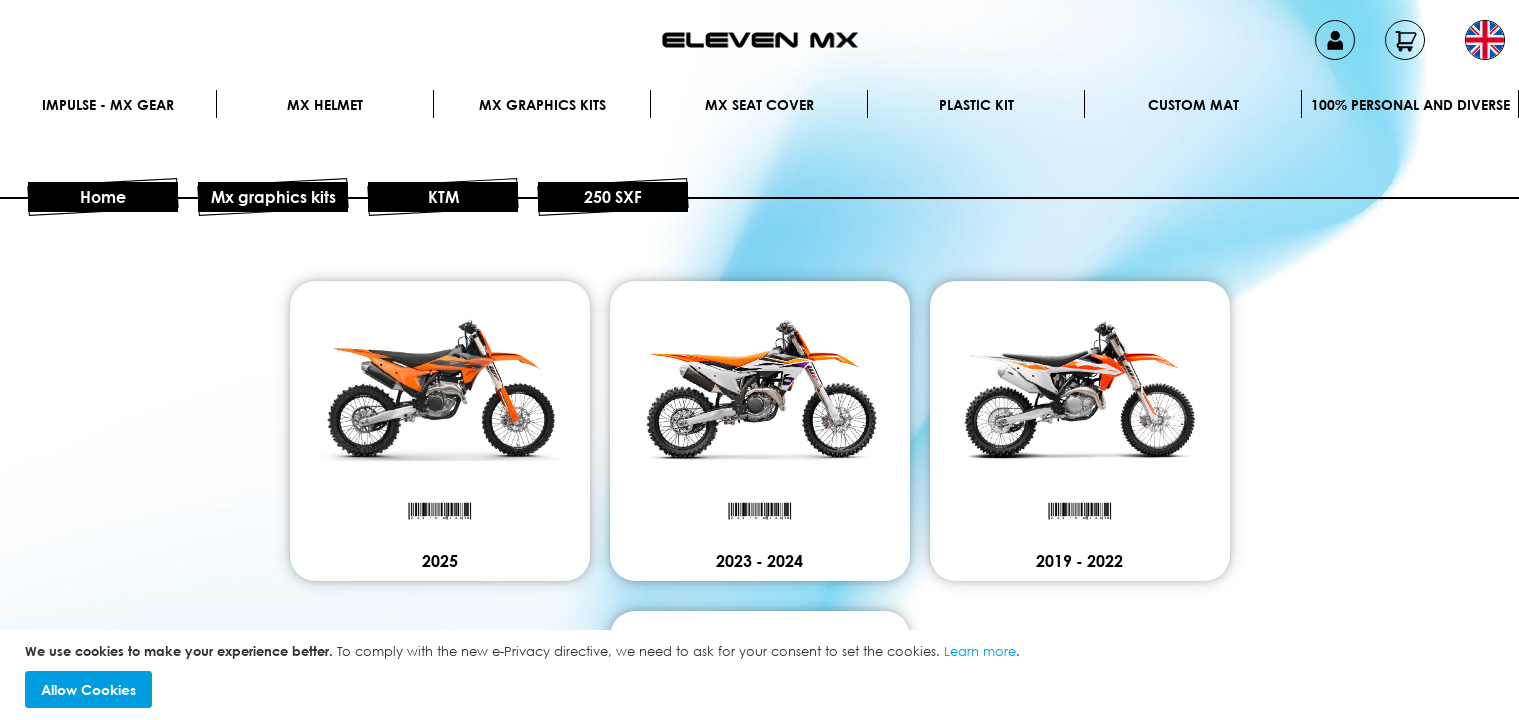 The image size is (1519, 720). What do you see at coordinates (759, 104) in the screenshot?
I see `MX Seat Cover` at bounding box center [759, 104].